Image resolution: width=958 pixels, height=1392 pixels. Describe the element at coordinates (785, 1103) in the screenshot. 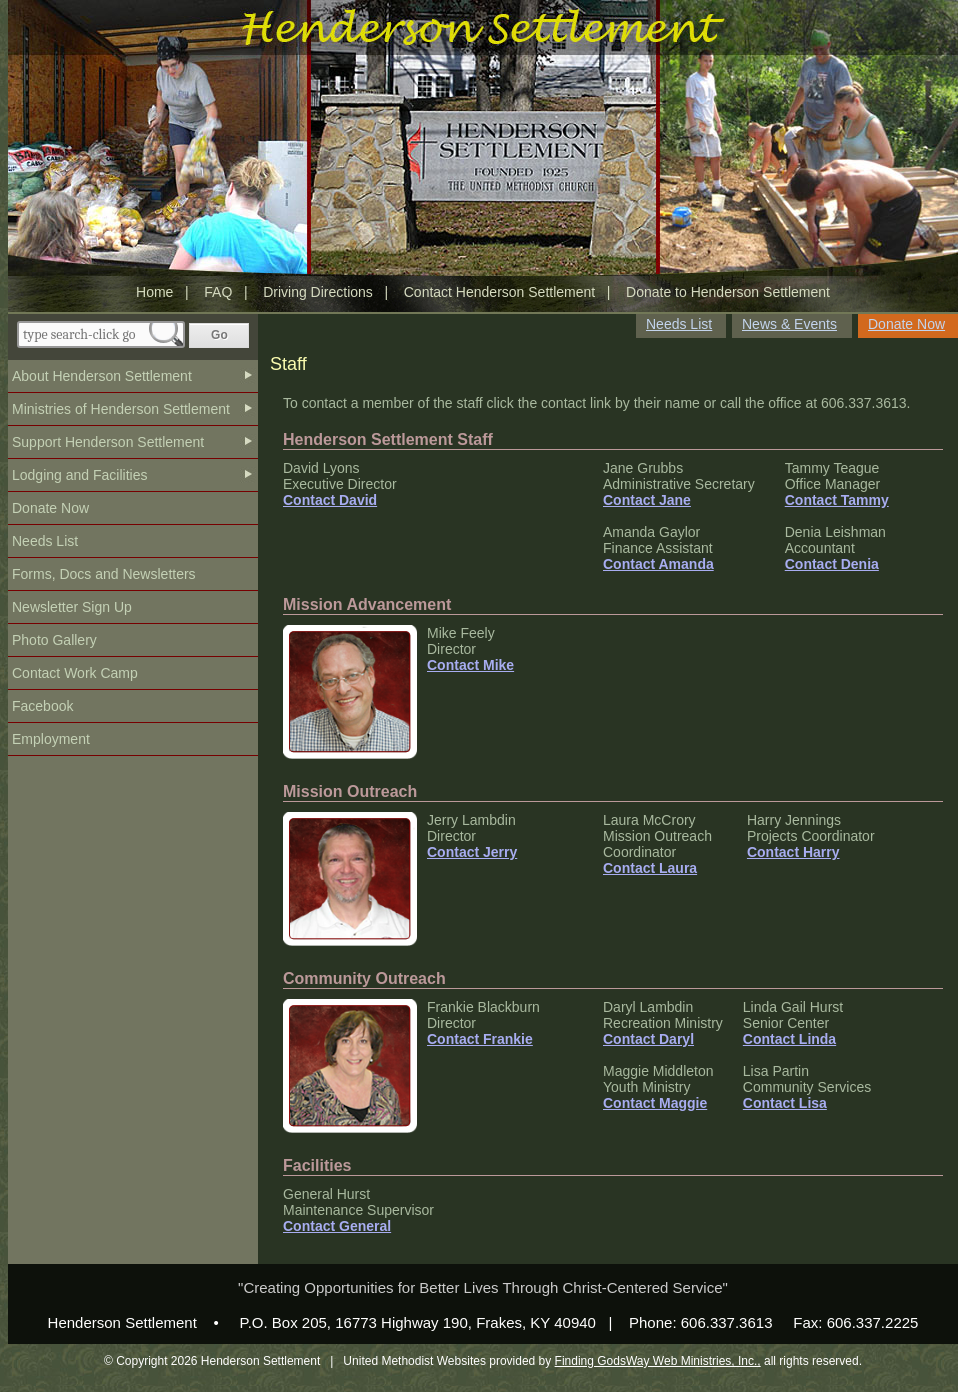

I see `Contact Lisa` at that location.